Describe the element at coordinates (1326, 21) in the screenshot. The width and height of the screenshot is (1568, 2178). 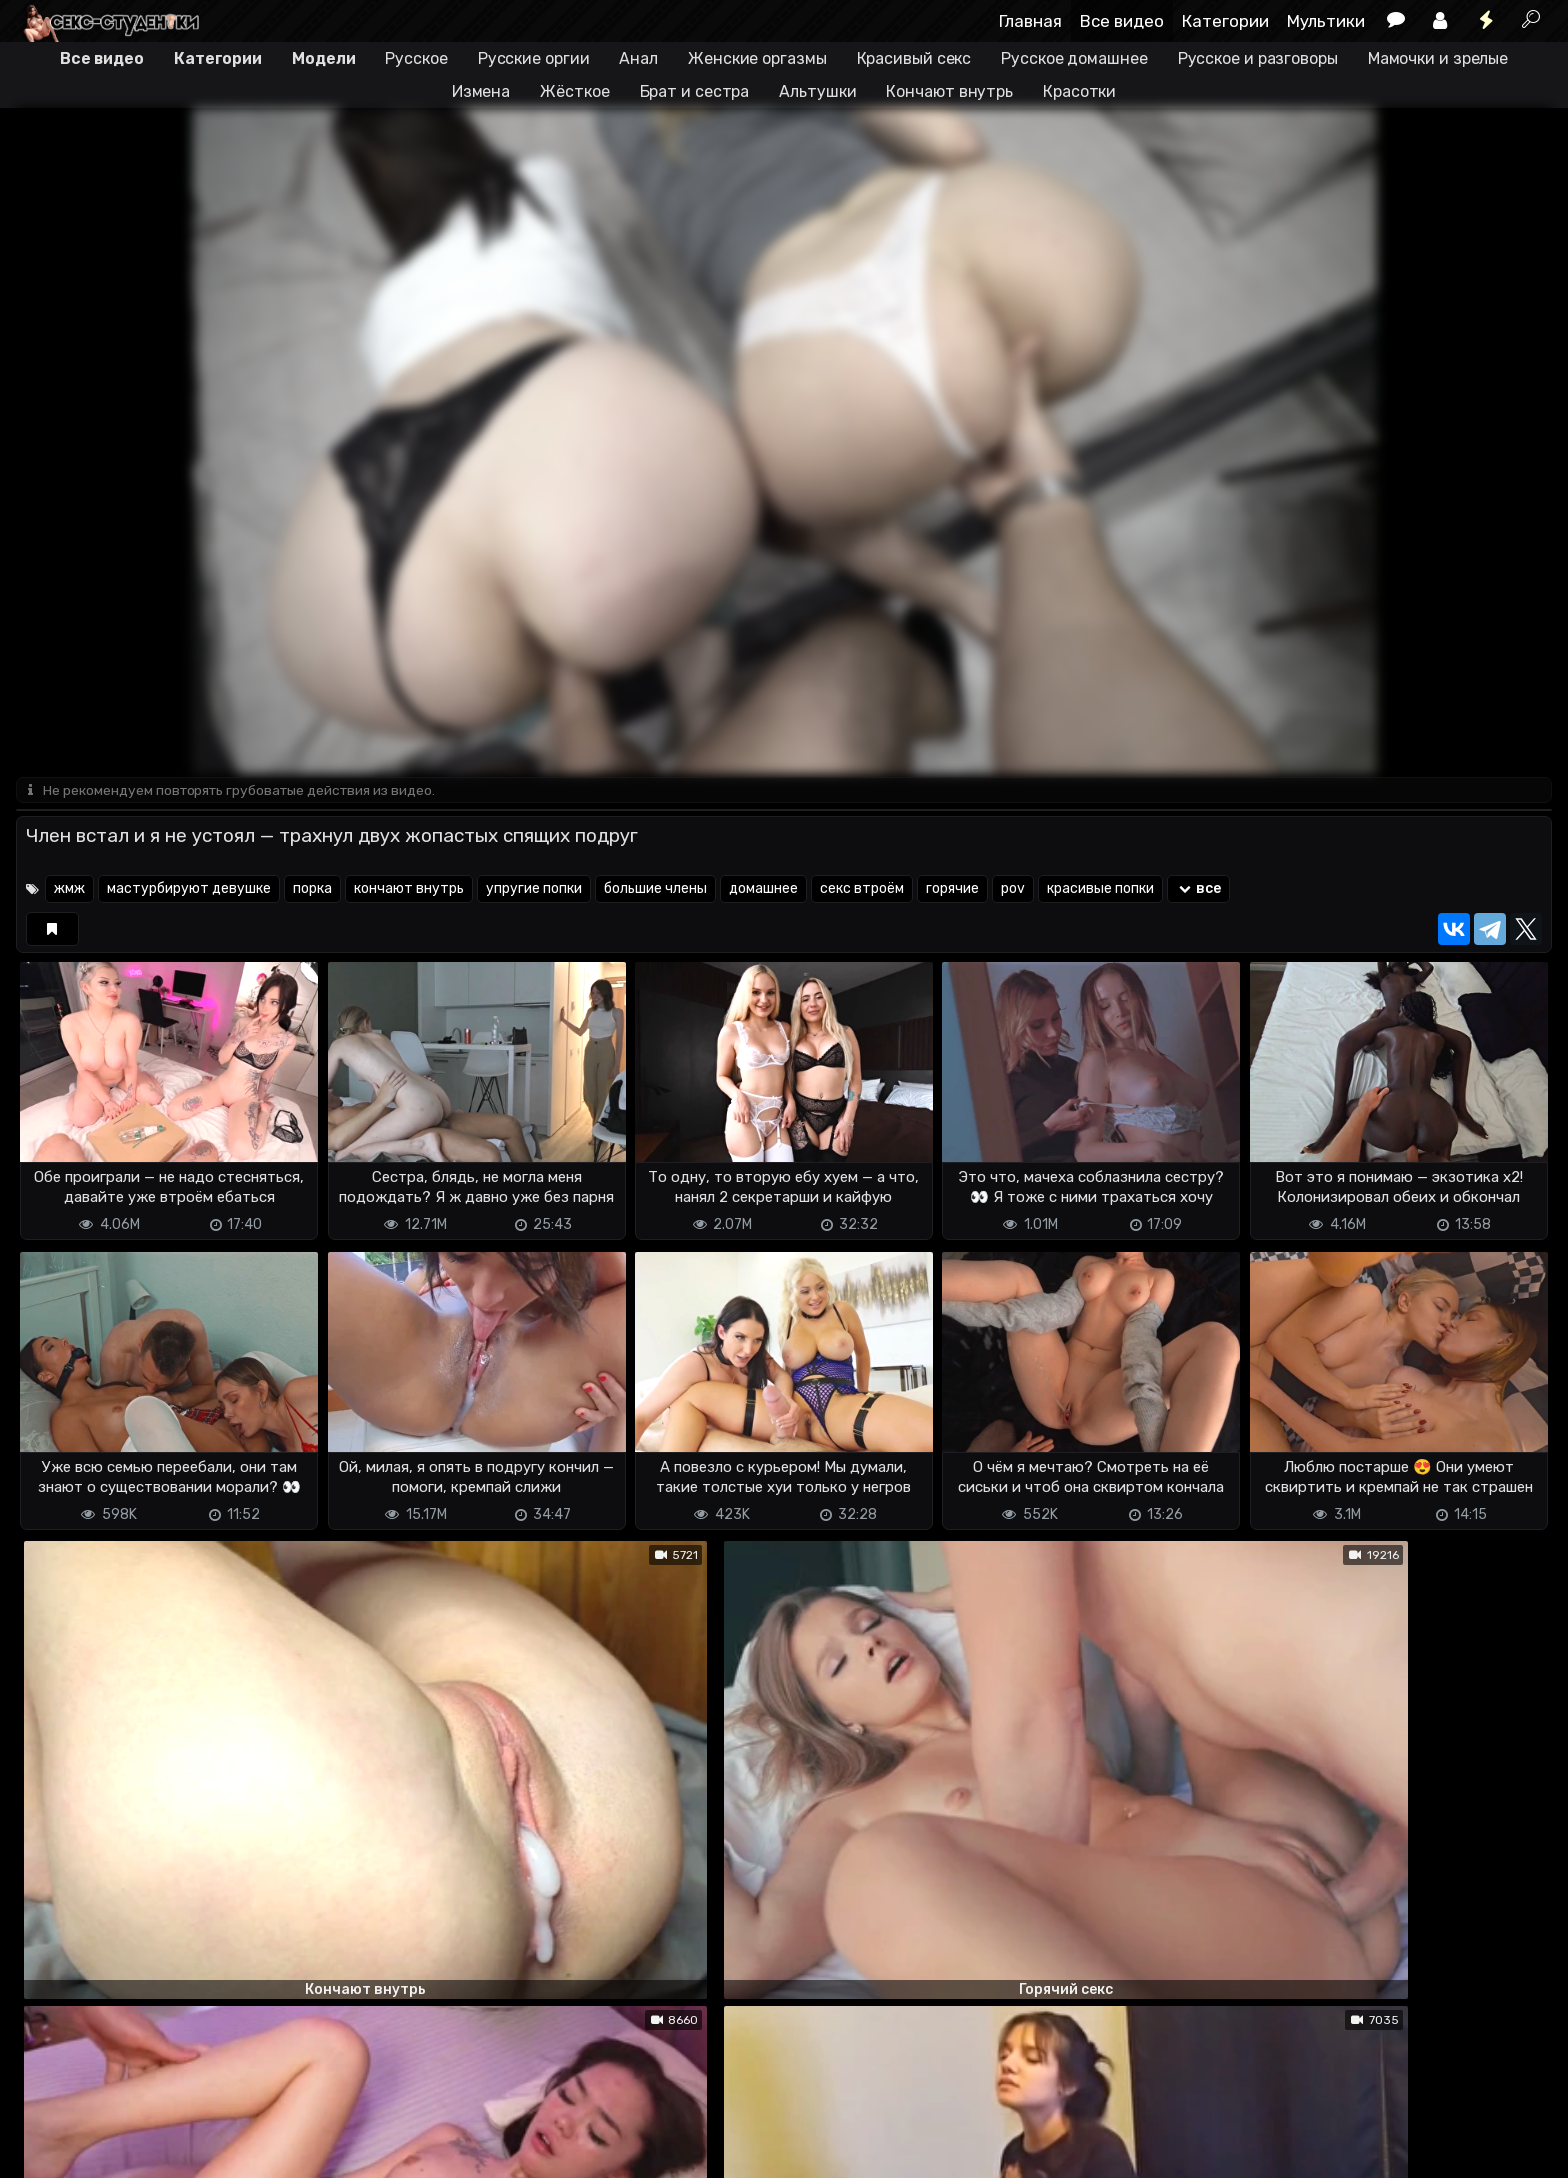
I see `Мультики` at that location.